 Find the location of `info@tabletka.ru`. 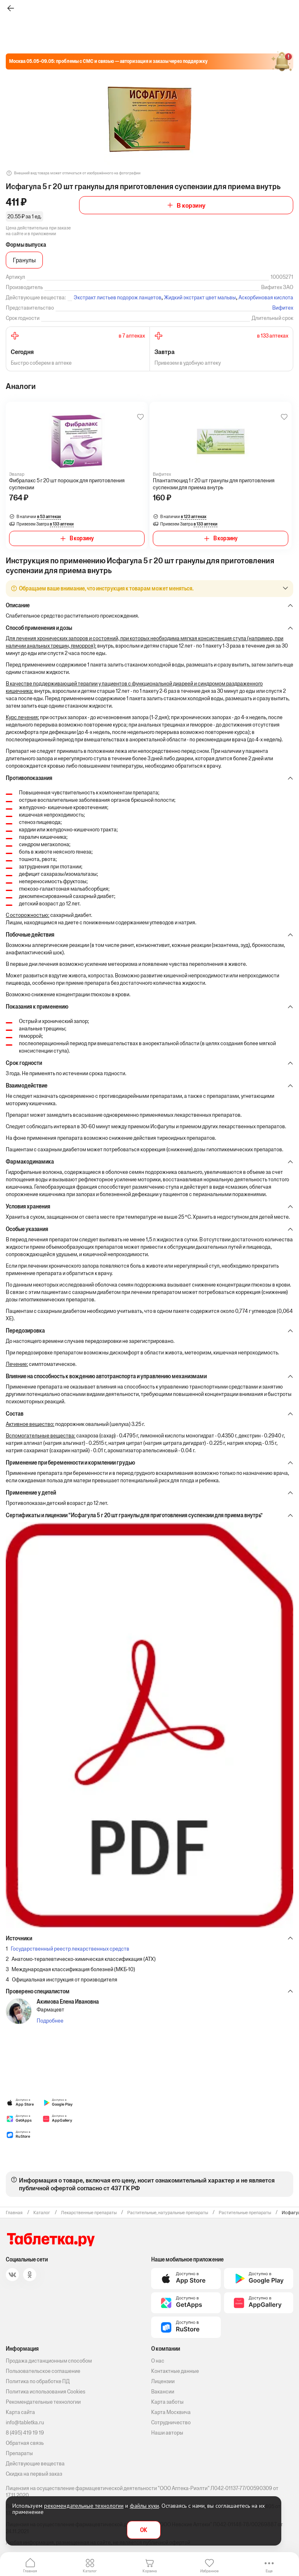

info@tabletka.ru is located at coordinates (25, 2422).